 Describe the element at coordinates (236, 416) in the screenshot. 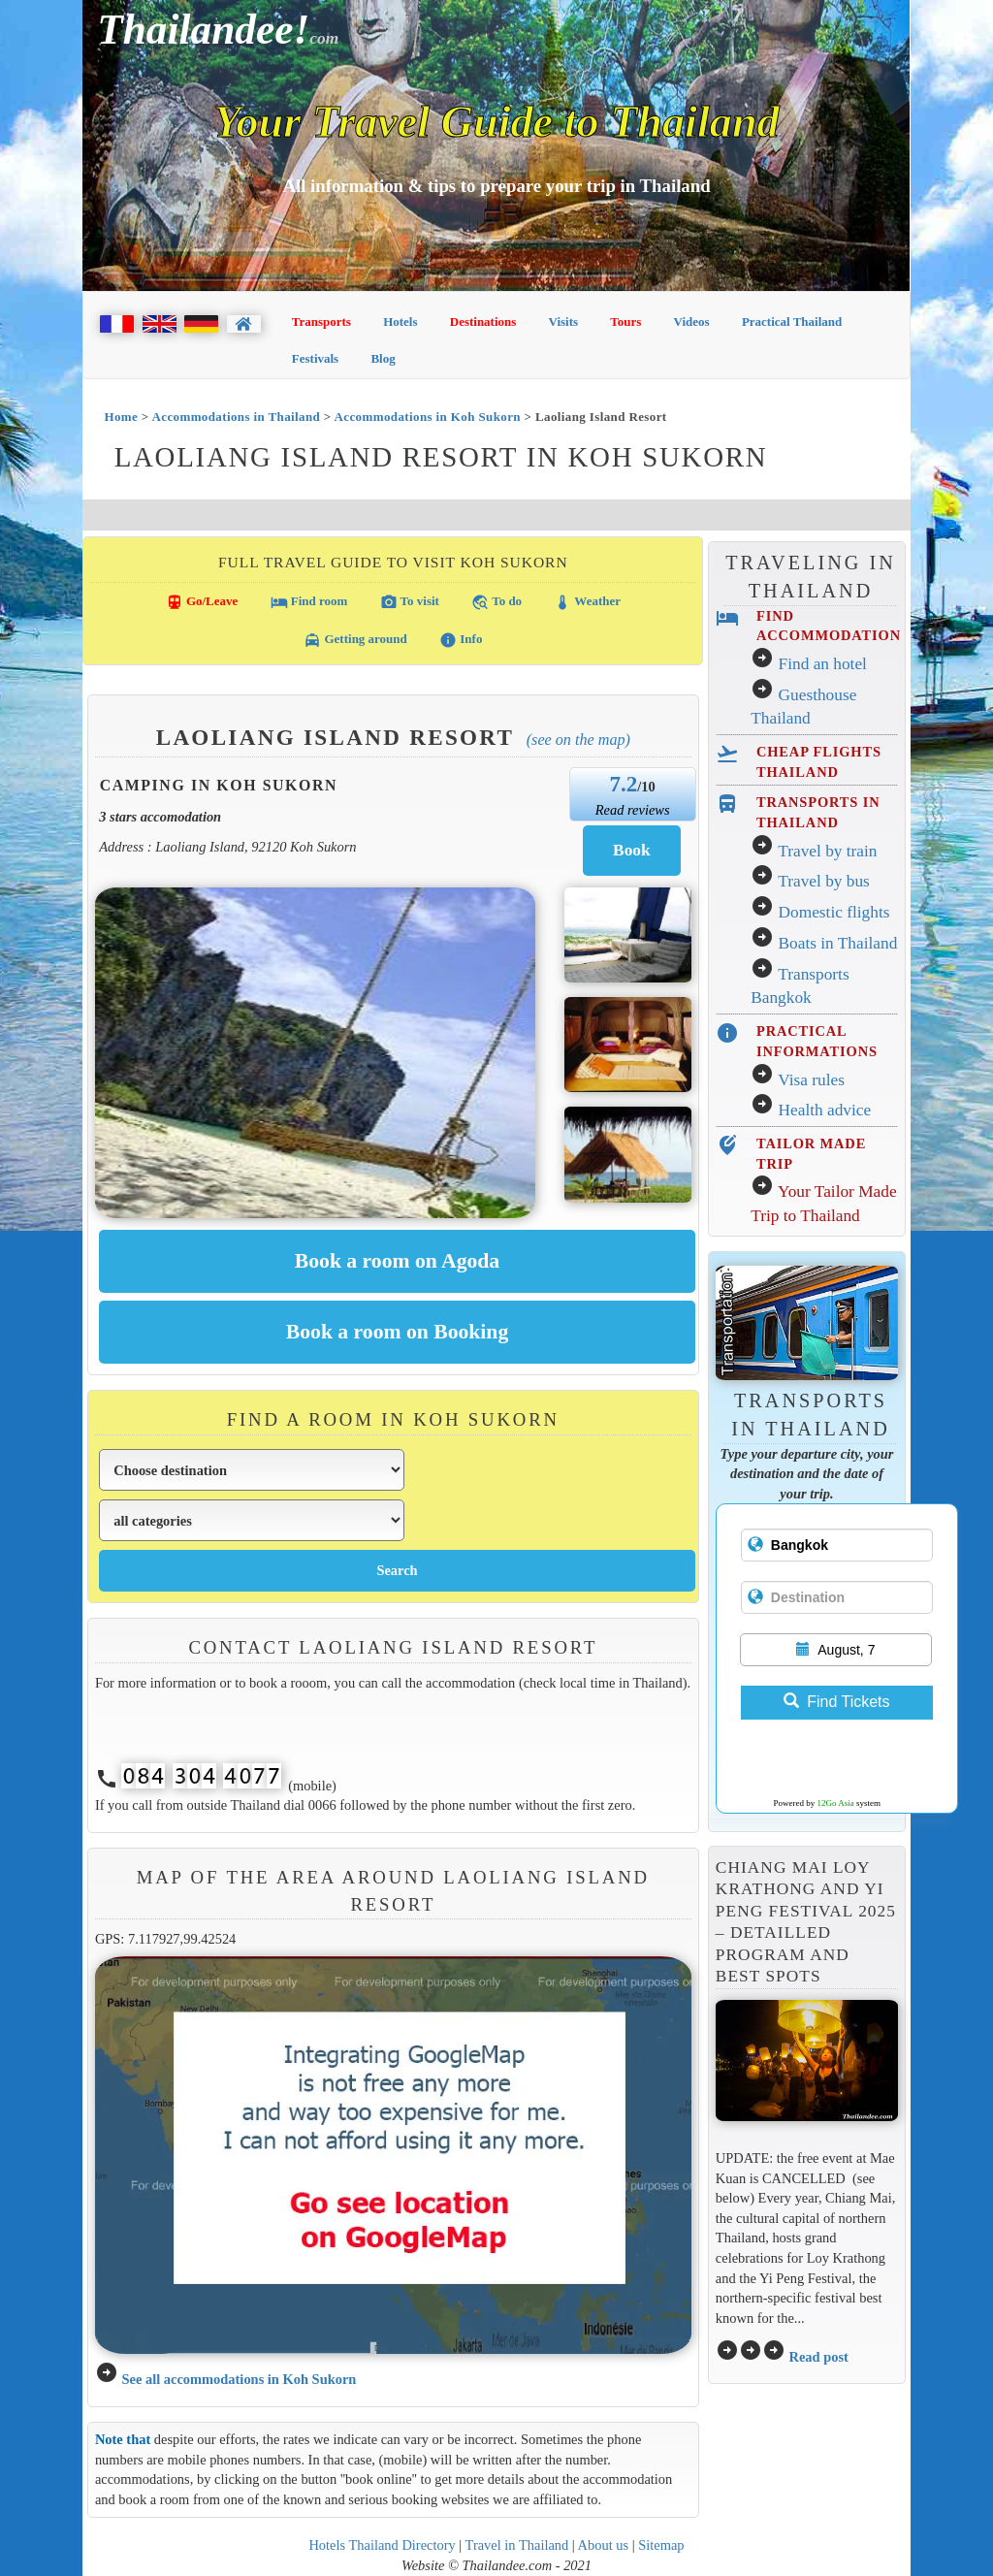

I see `Accommodations in Thailand` at that location.